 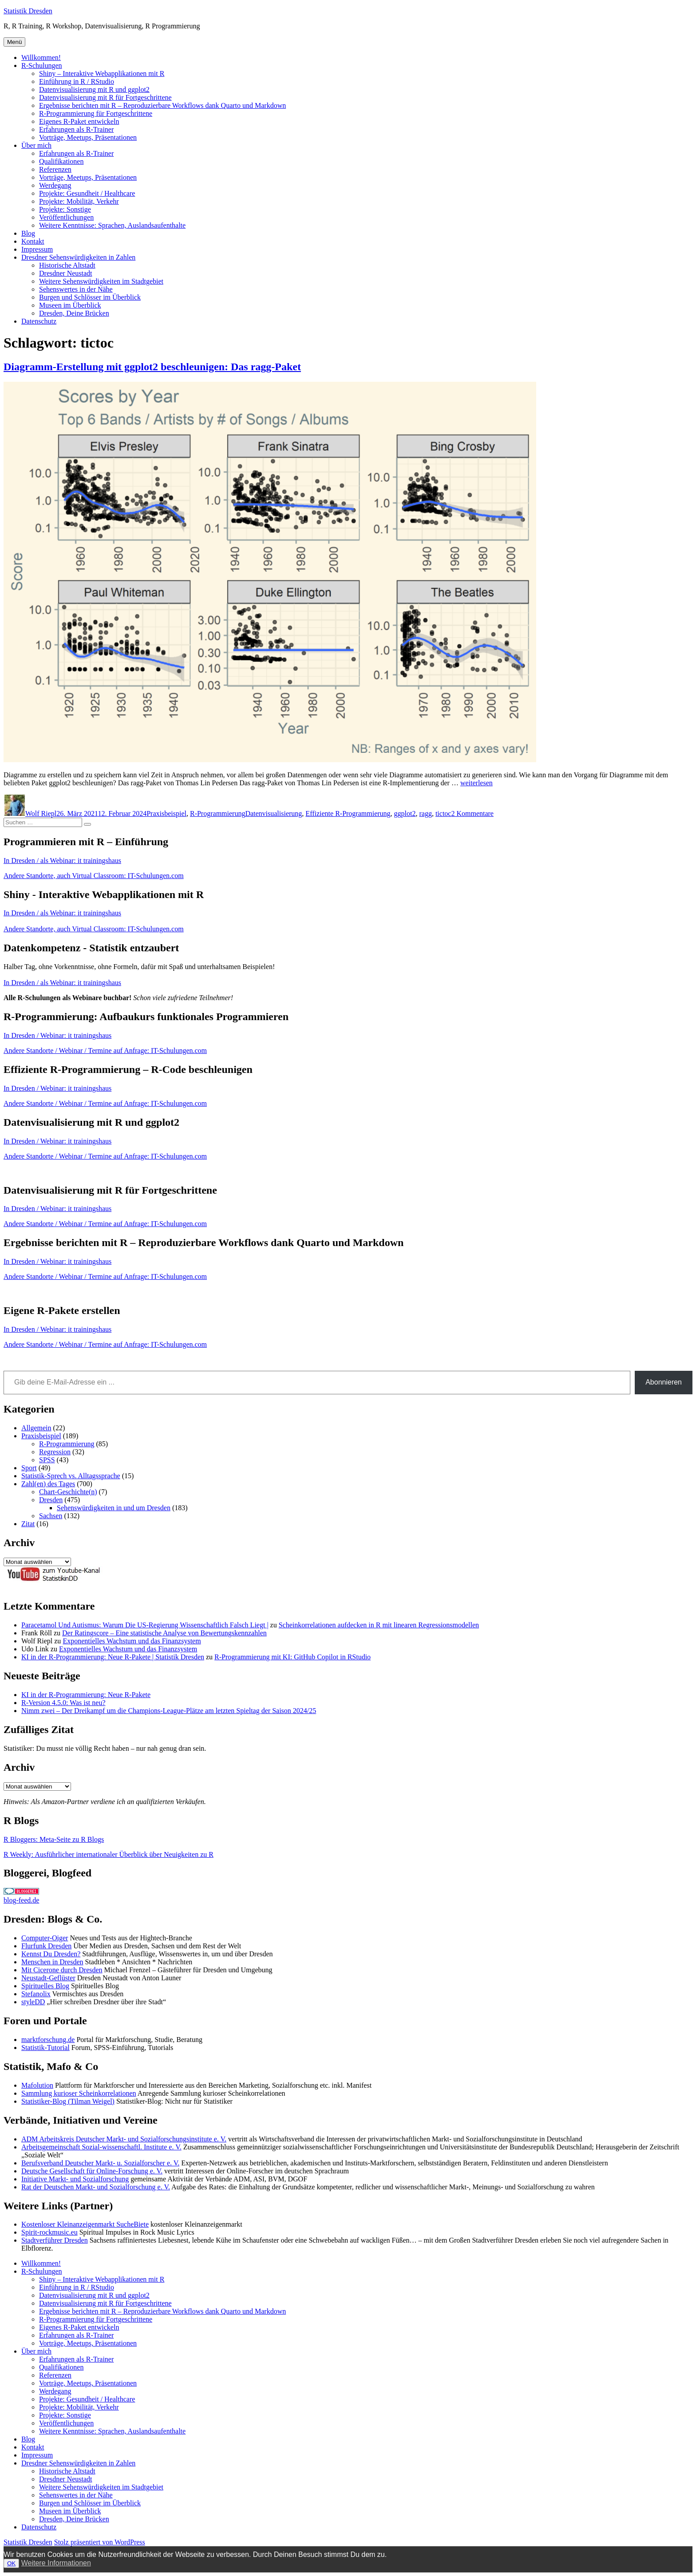 What do you see at coordinates (109, 1854) in the screenshot?
I see `R Weekly: Ausführlicher internationaler Überblick über Neuigkeiten zu R` at bounding box center [109, 1854].